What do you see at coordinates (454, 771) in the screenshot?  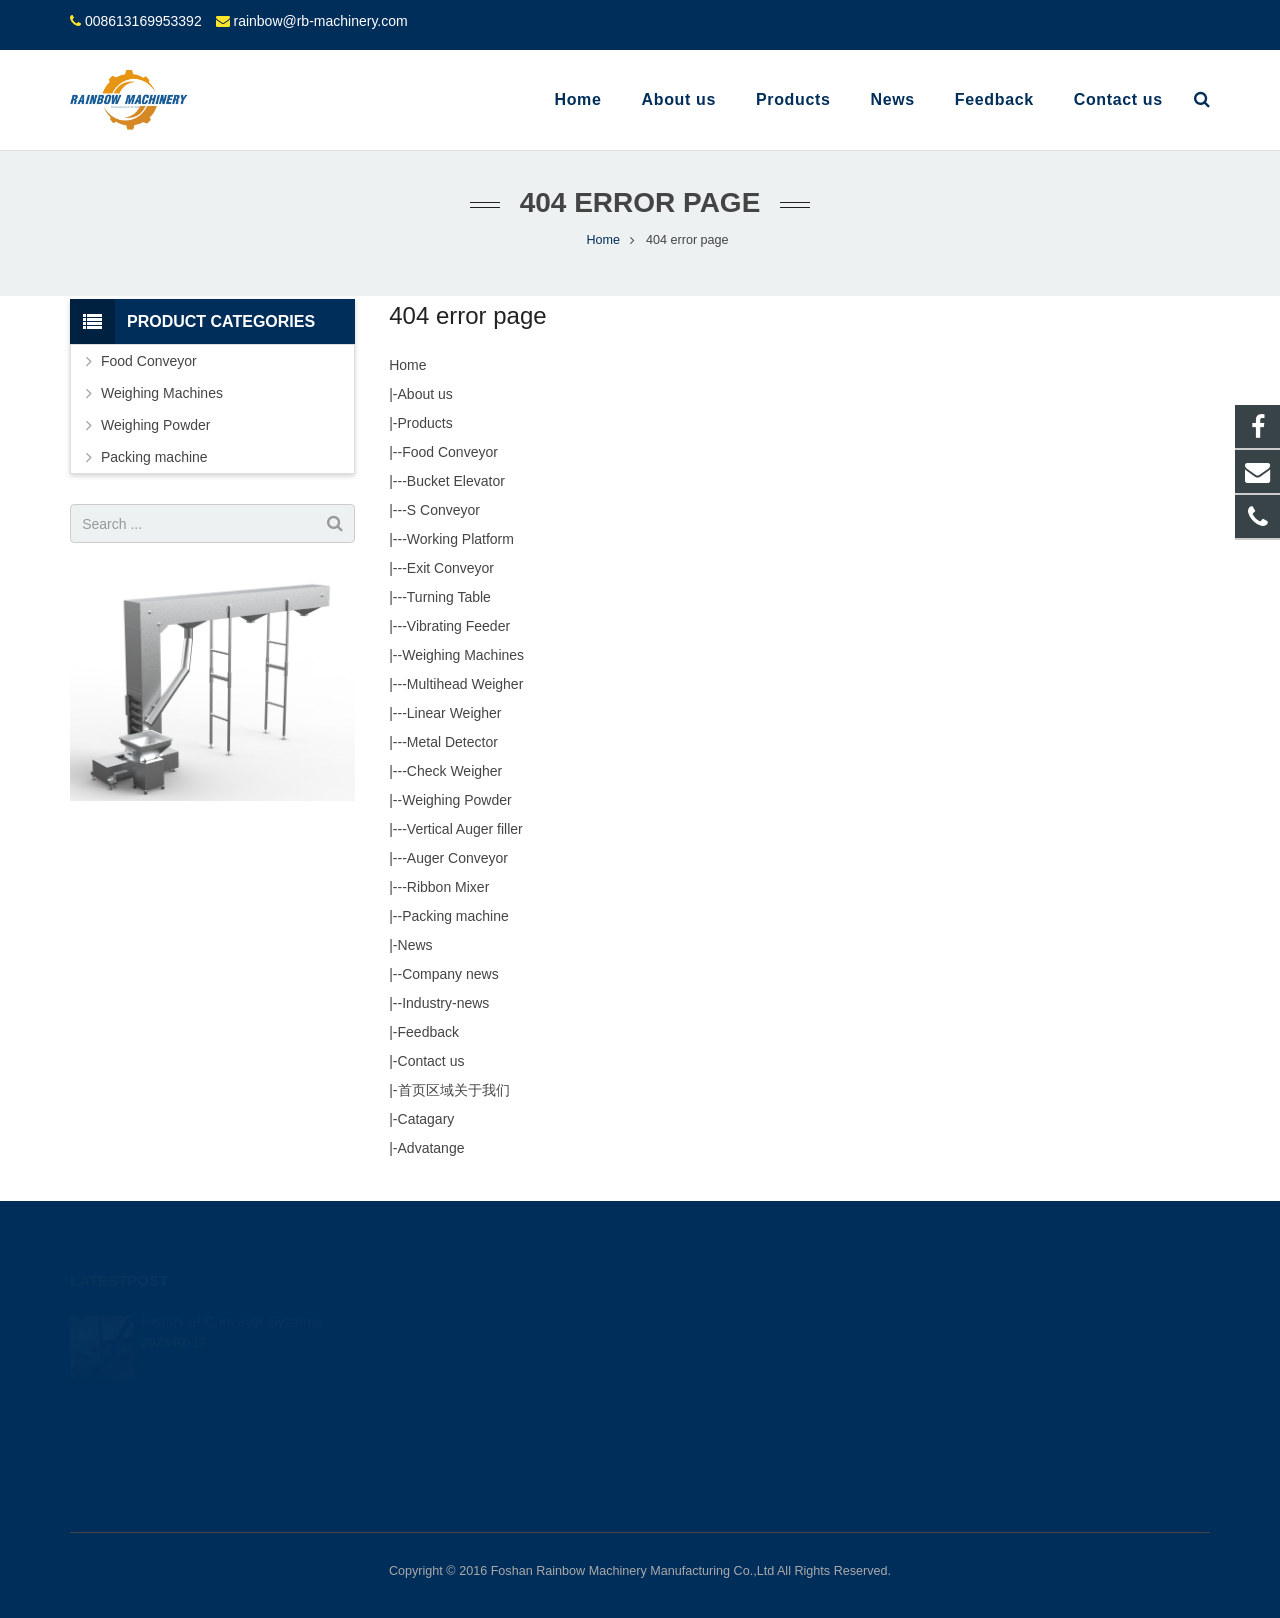 I see `Check Weigher` at bounding box center [454, 771].